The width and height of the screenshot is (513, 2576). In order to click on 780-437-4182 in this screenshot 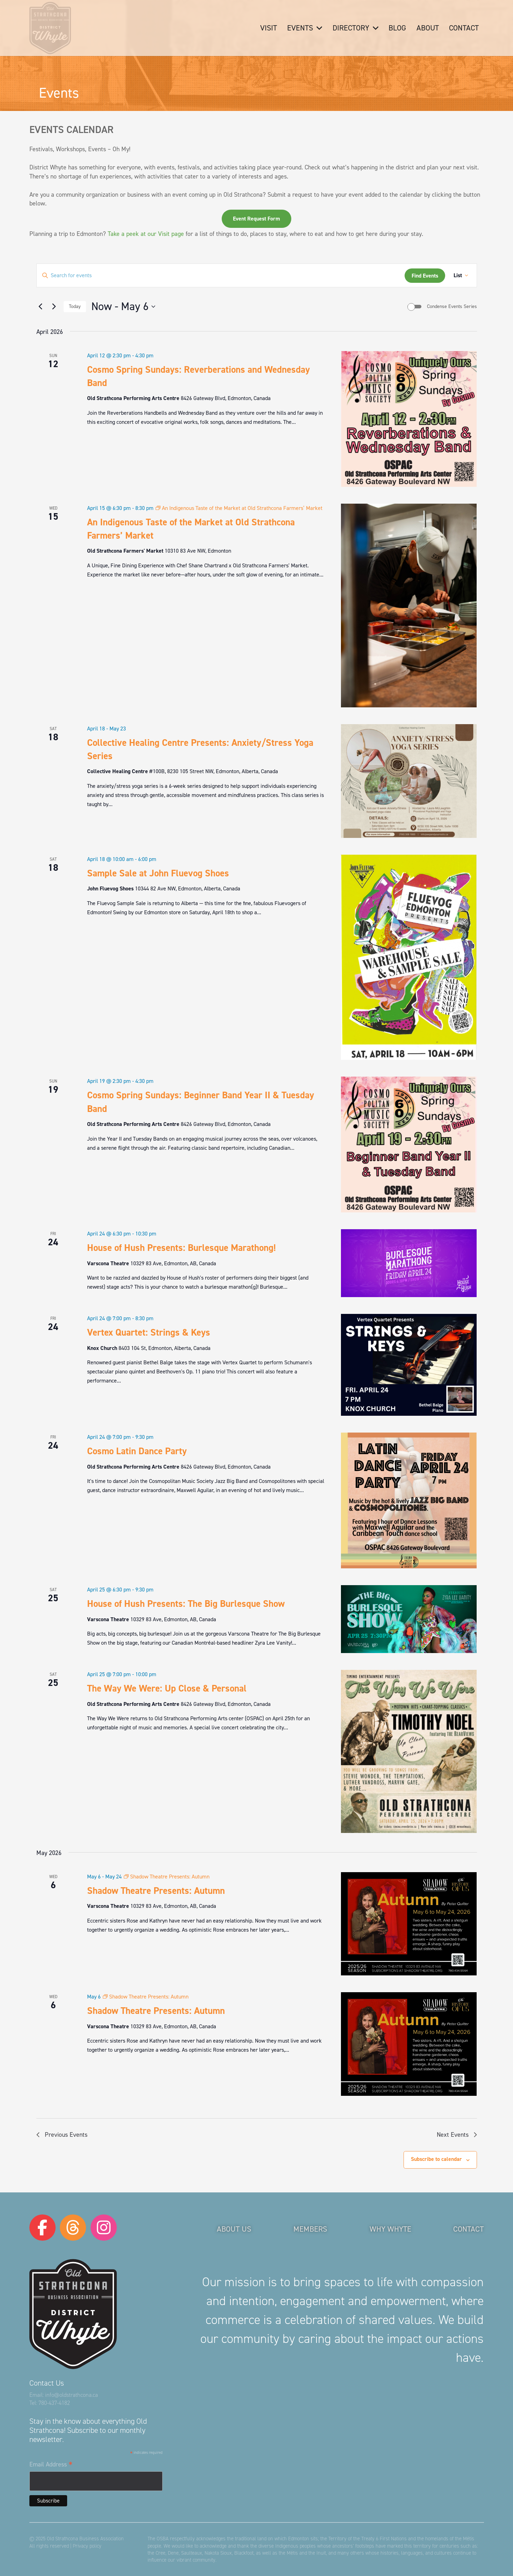, I will do `click(54, 2403)`.